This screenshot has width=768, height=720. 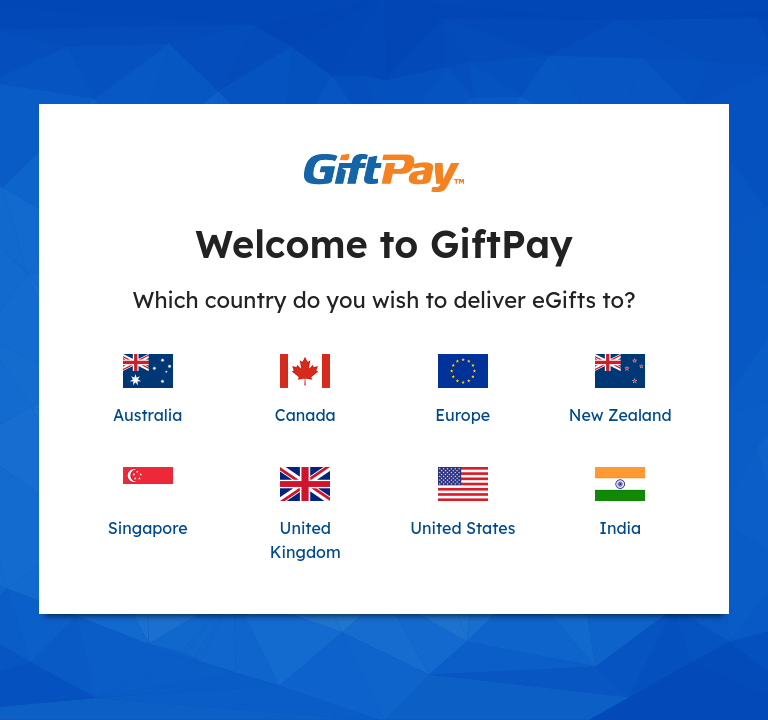 What do you see at coordinates (620, 389) in the screenshot?
I see `New Zealand` at bounding box center [620, 389].